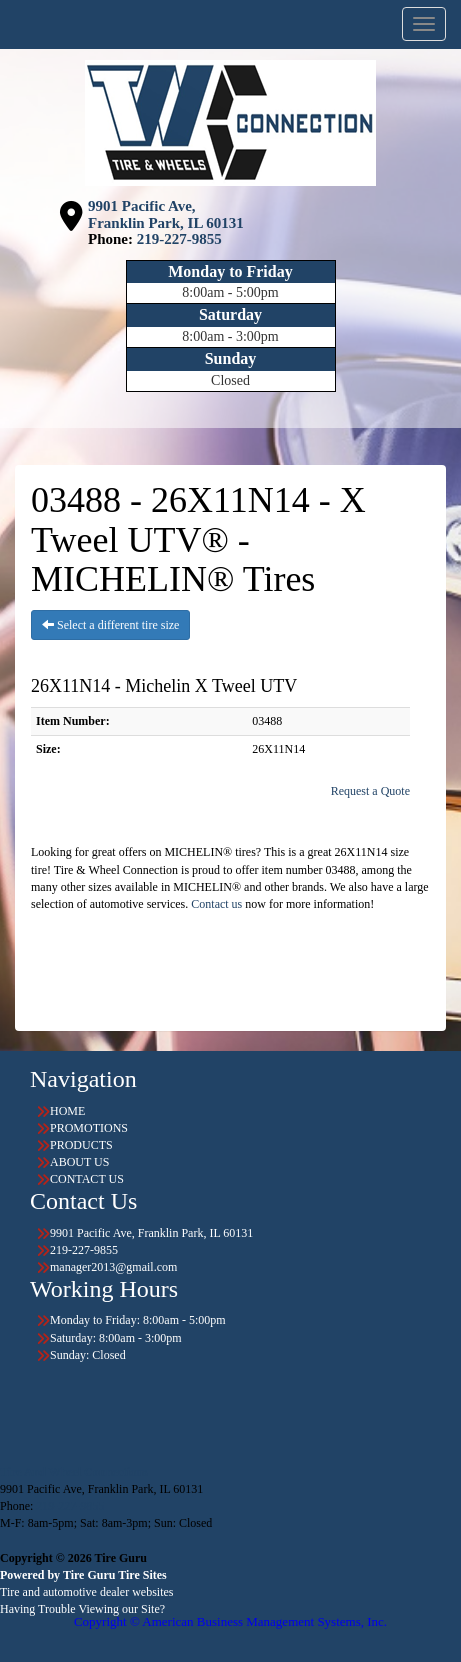 The width and height of the screenshot is (461, 1662). Describe the element at coordinates (179, 239) in the screenshot. I see `219-227-9855` at that location.